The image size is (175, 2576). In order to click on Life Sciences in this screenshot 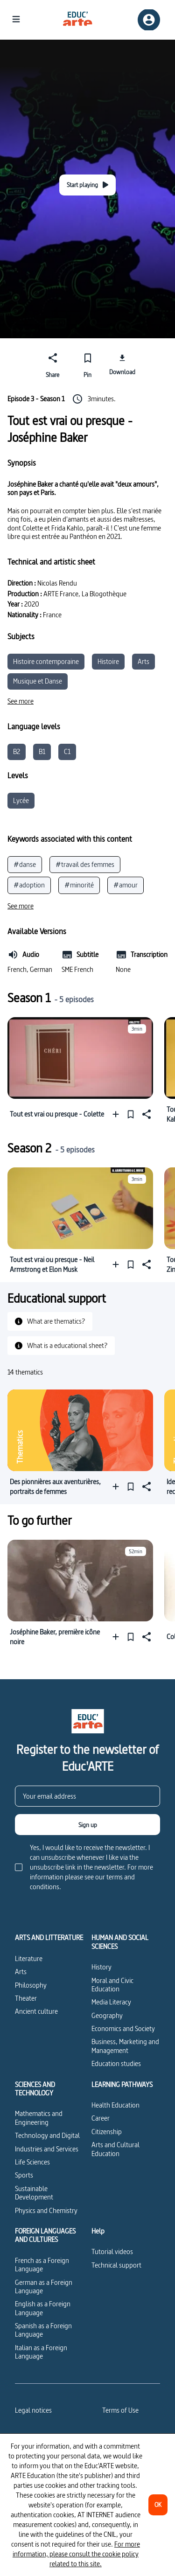, I will do `click(32, 2162)`.